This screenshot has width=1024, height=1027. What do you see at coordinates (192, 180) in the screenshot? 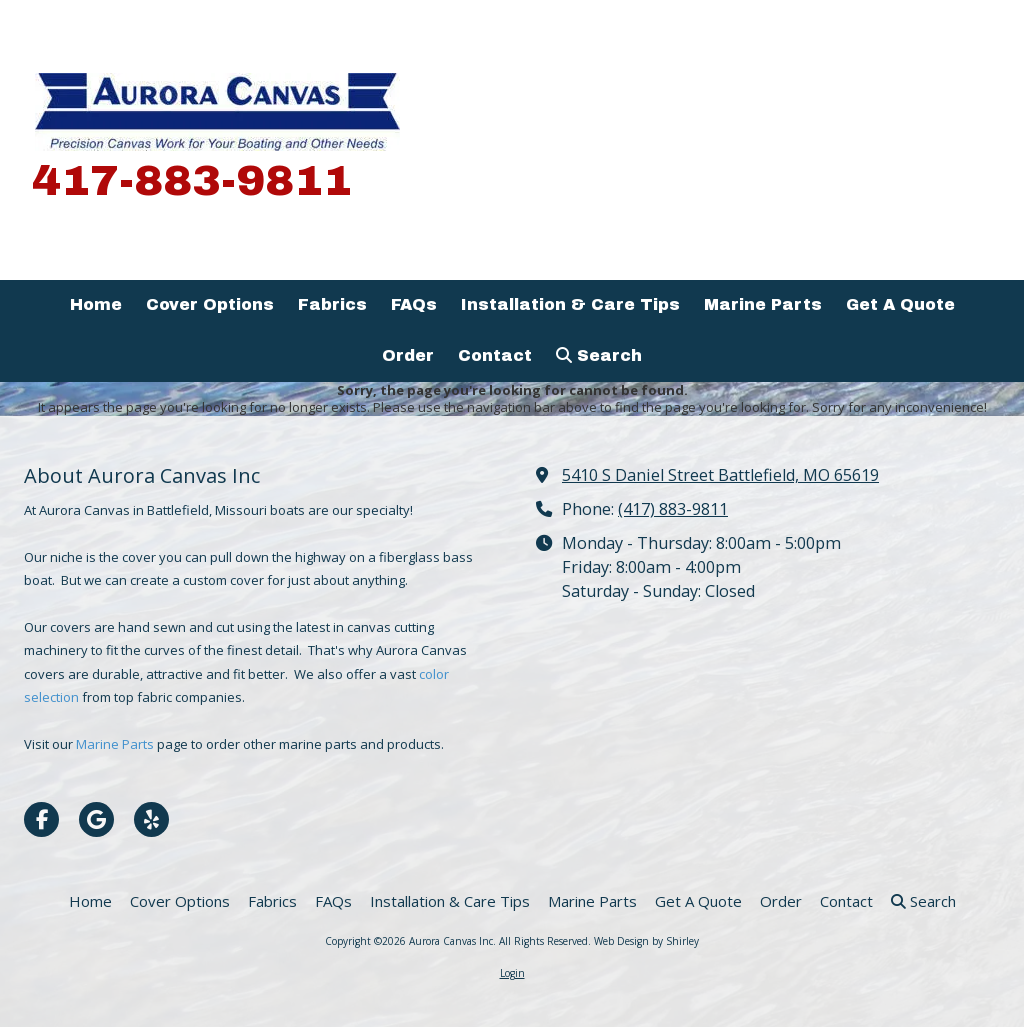
I see `417-883-9811` at bounding box center [192, 180].